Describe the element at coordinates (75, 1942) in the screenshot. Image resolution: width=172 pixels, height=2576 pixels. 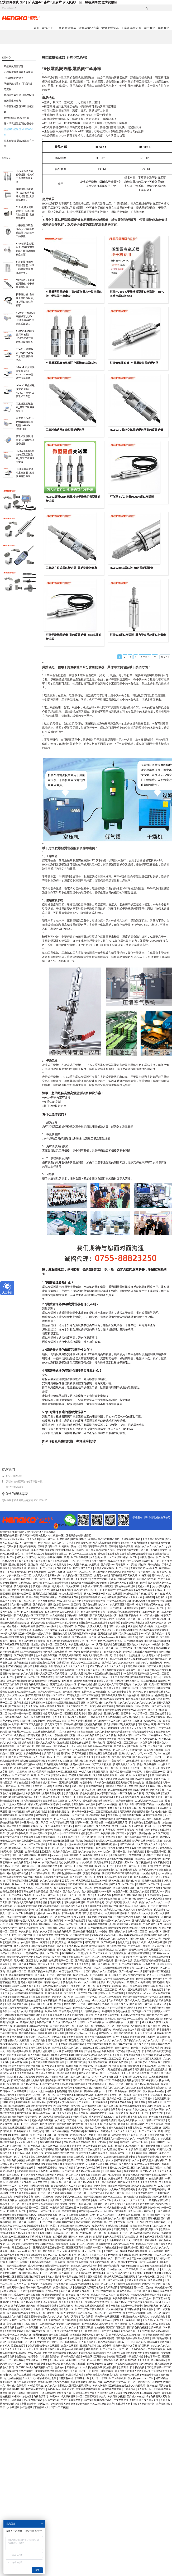
I see `亚洲免费二区` at that location.